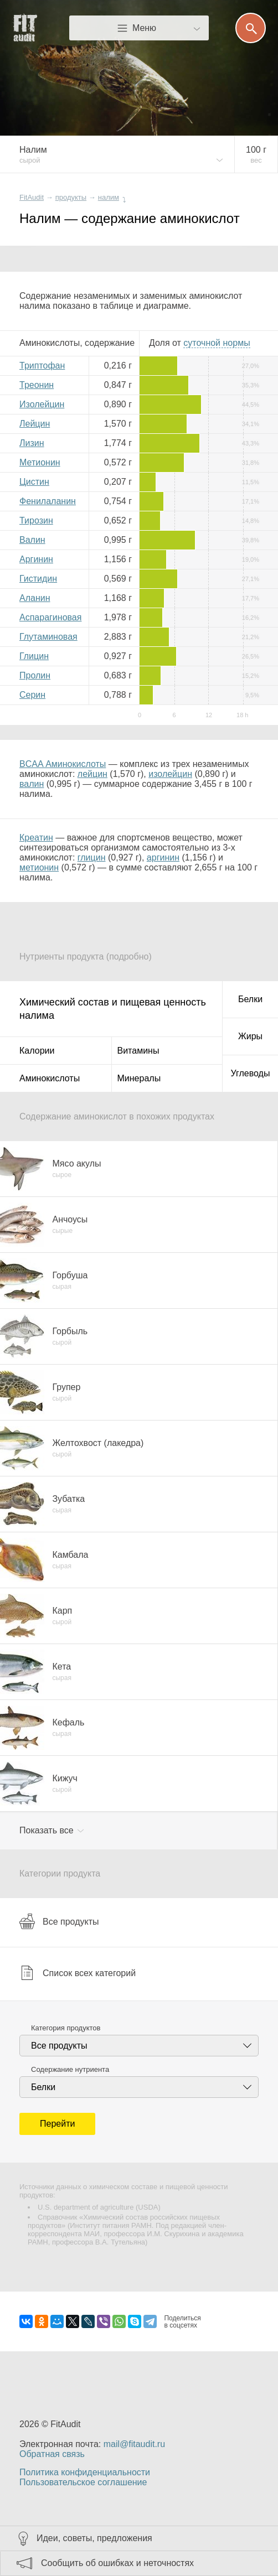 The height and width of the screenshot is (2576, 278). What do you see at coordinates (170, 774) in the screenshot?
I see `изолейцин` at bounding box center [170, 774].